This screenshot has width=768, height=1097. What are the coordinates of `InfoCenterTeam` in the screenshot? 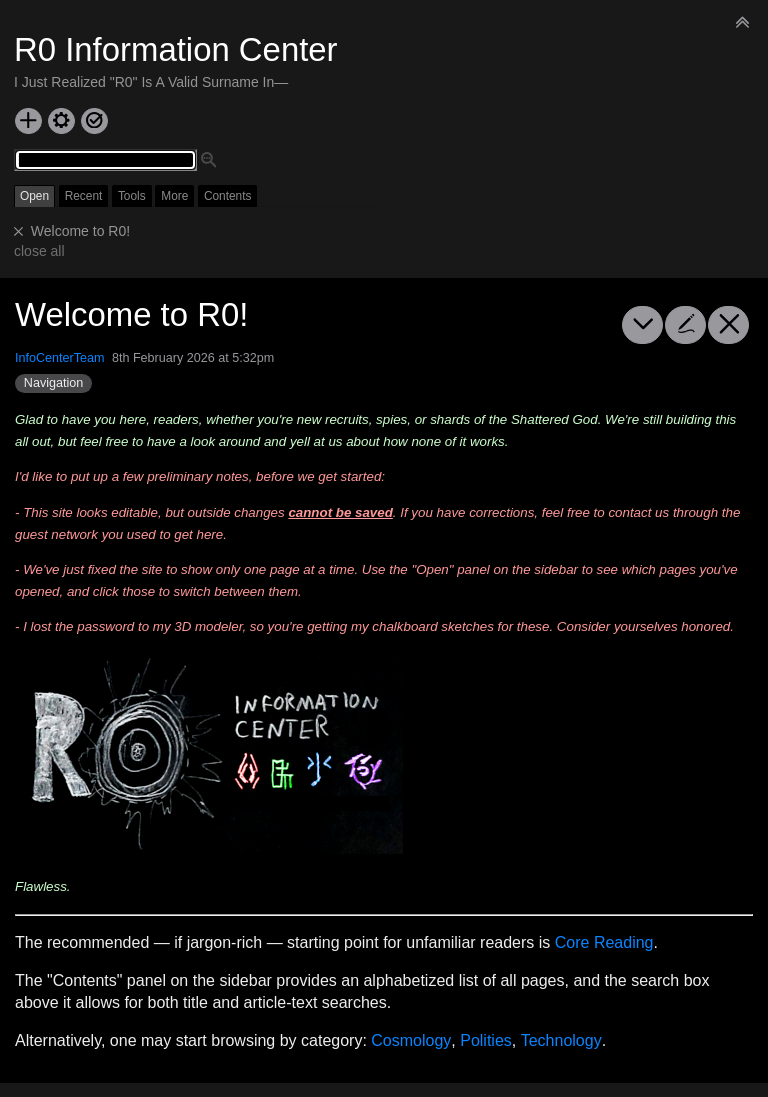 It's located at (60, 358).